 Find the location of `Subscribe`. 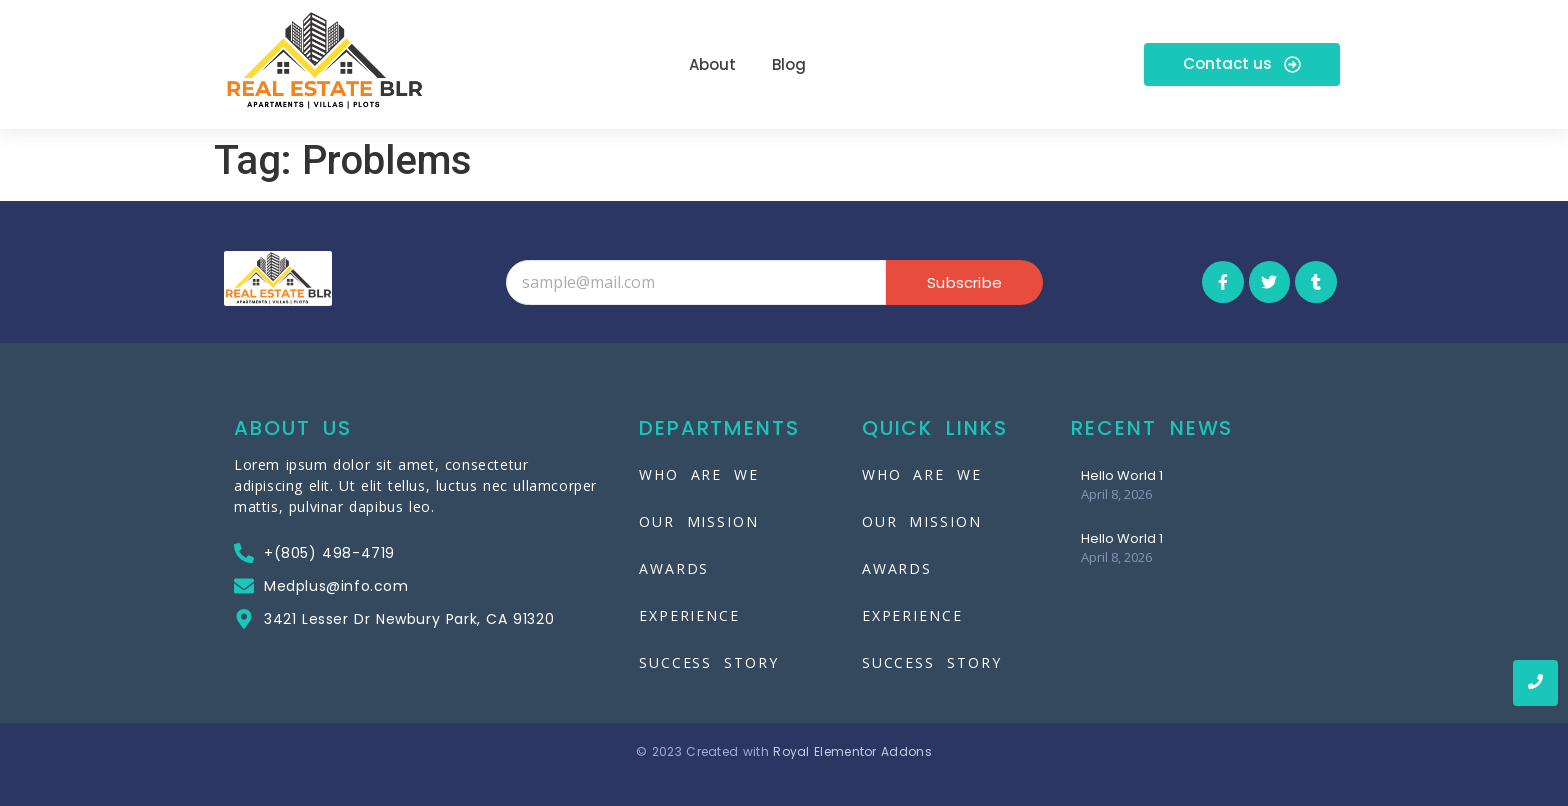

Subscribe is located at coordinates (964, 282).